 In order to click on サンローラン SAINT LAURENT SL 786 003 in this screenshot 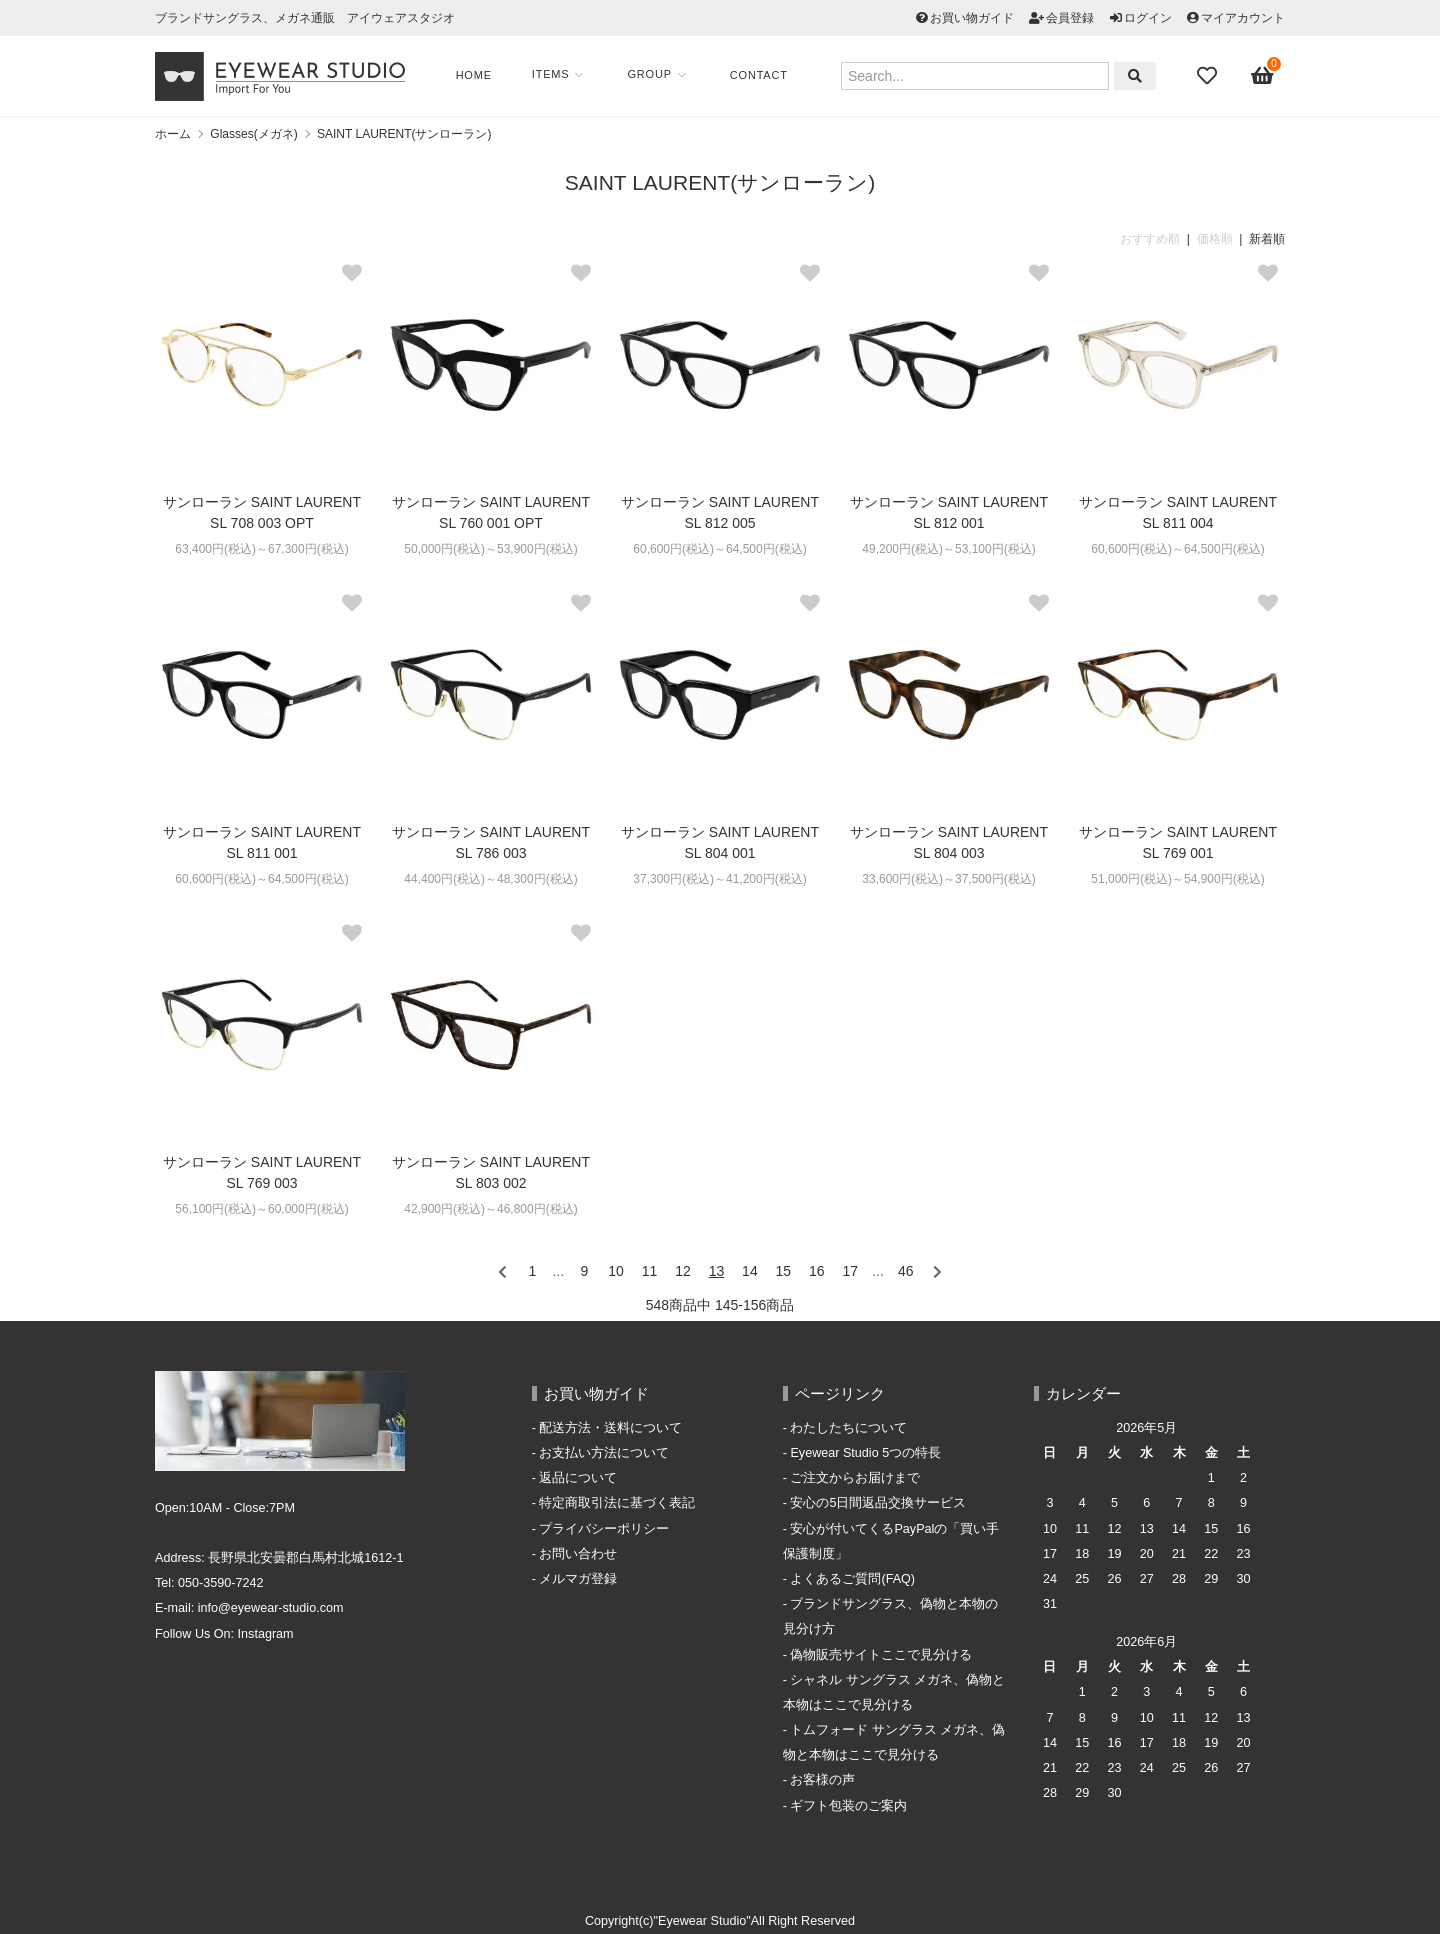, I will do `click(491, 842)`.